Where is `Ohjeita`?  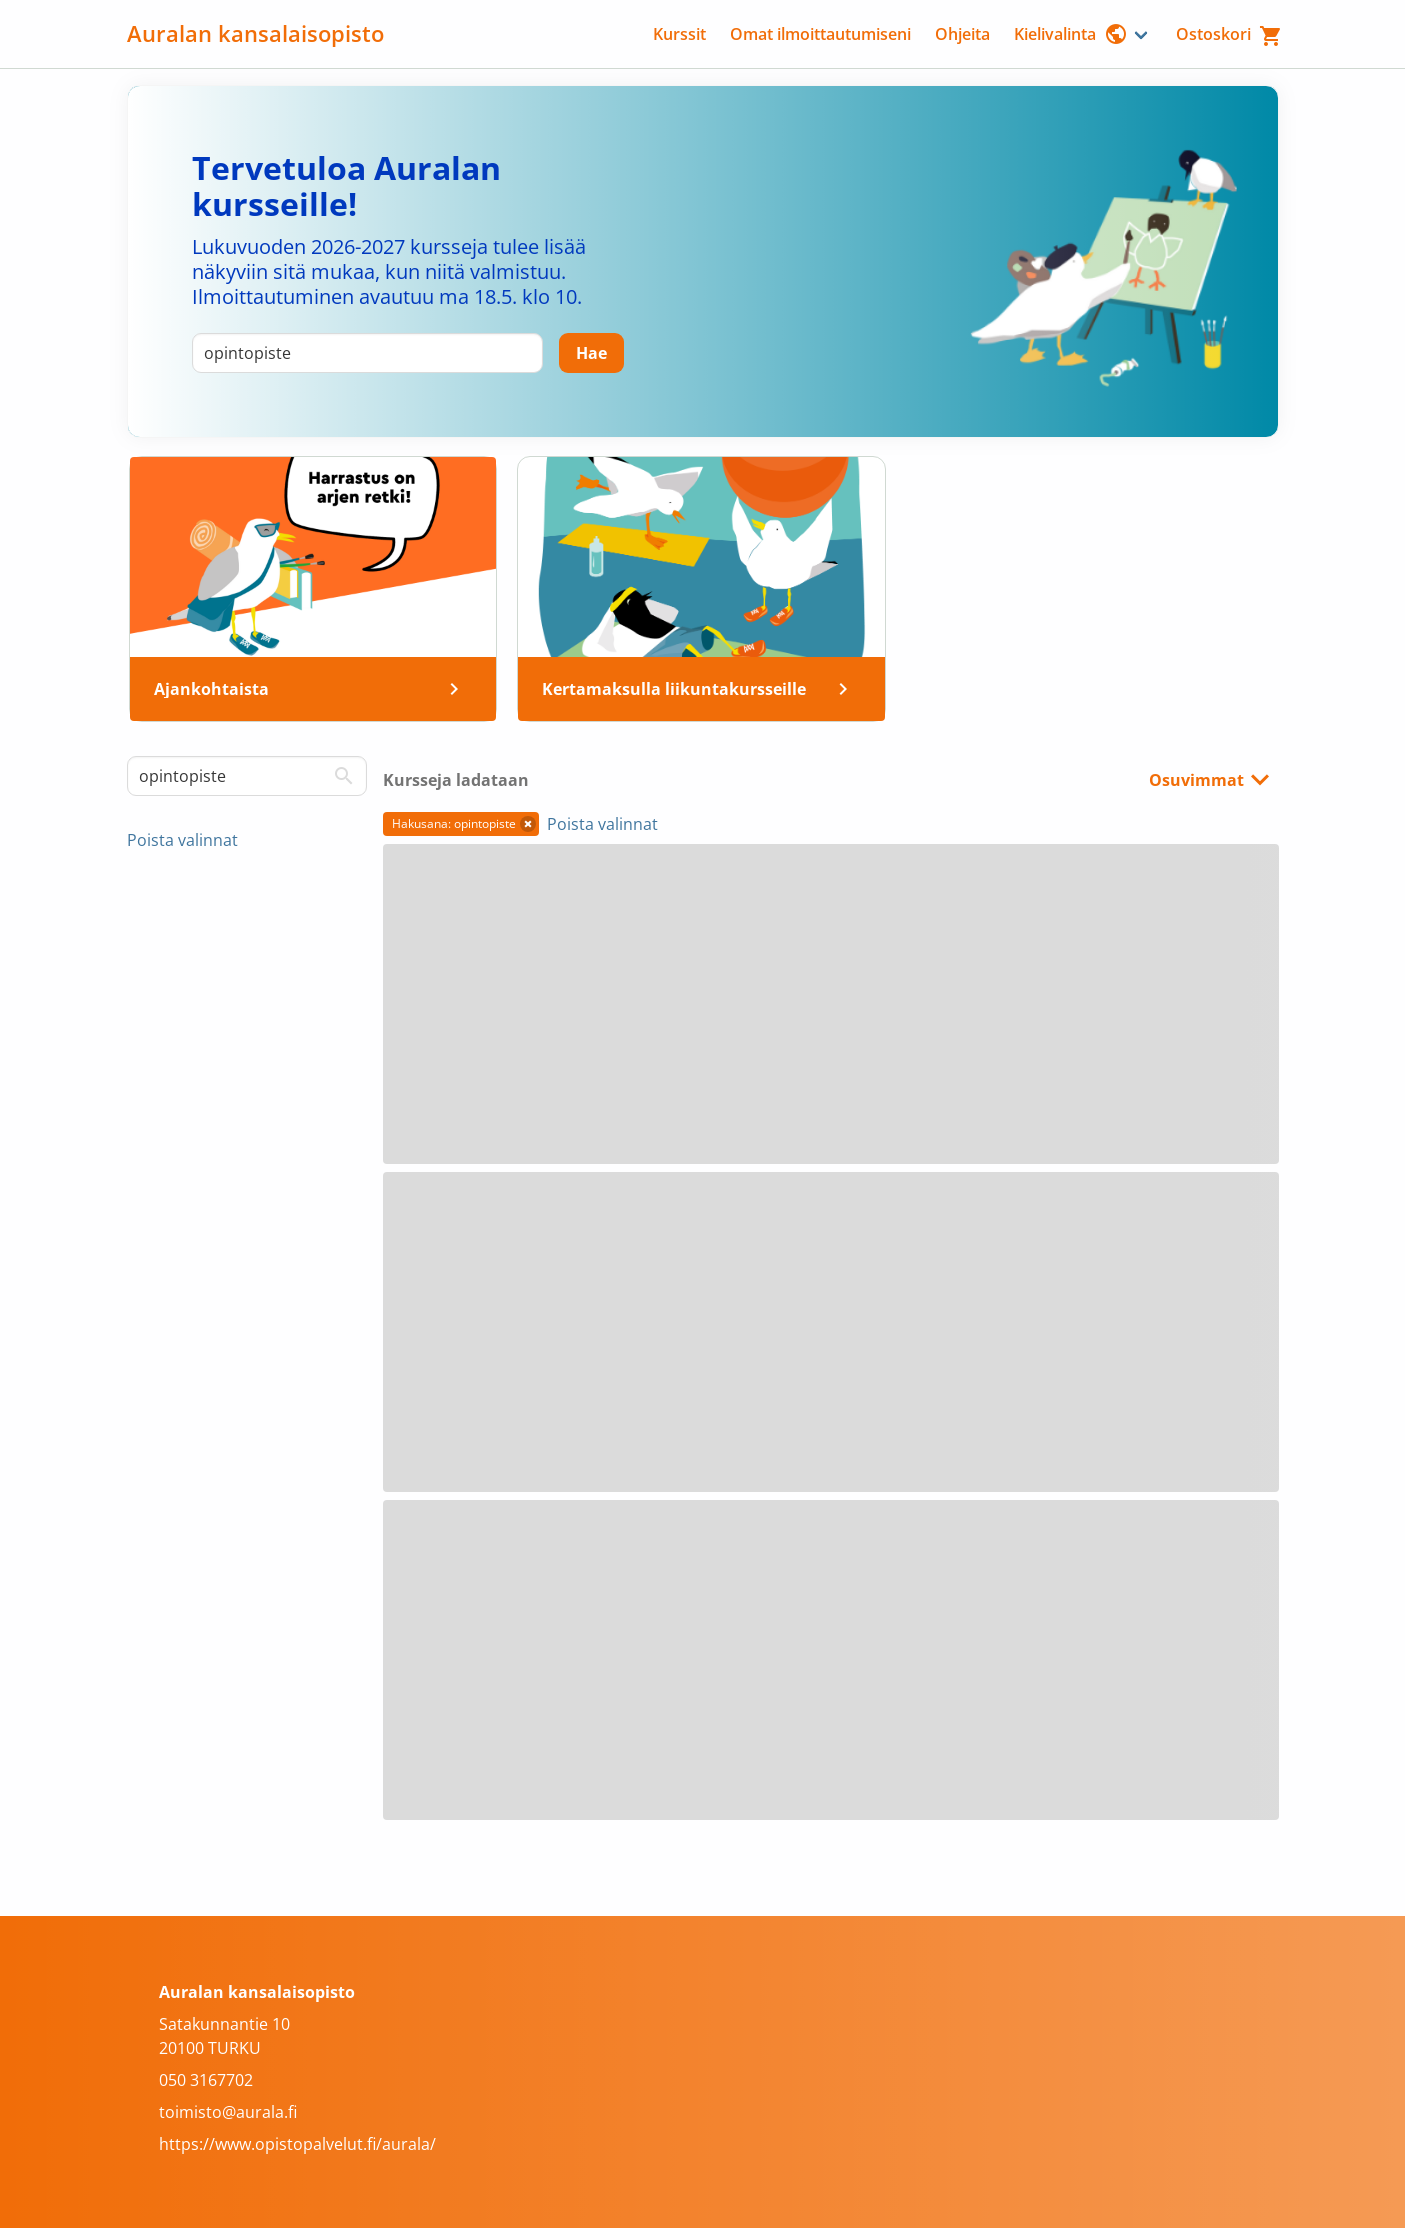
Ohjeita is located at coordinates (962, 34).